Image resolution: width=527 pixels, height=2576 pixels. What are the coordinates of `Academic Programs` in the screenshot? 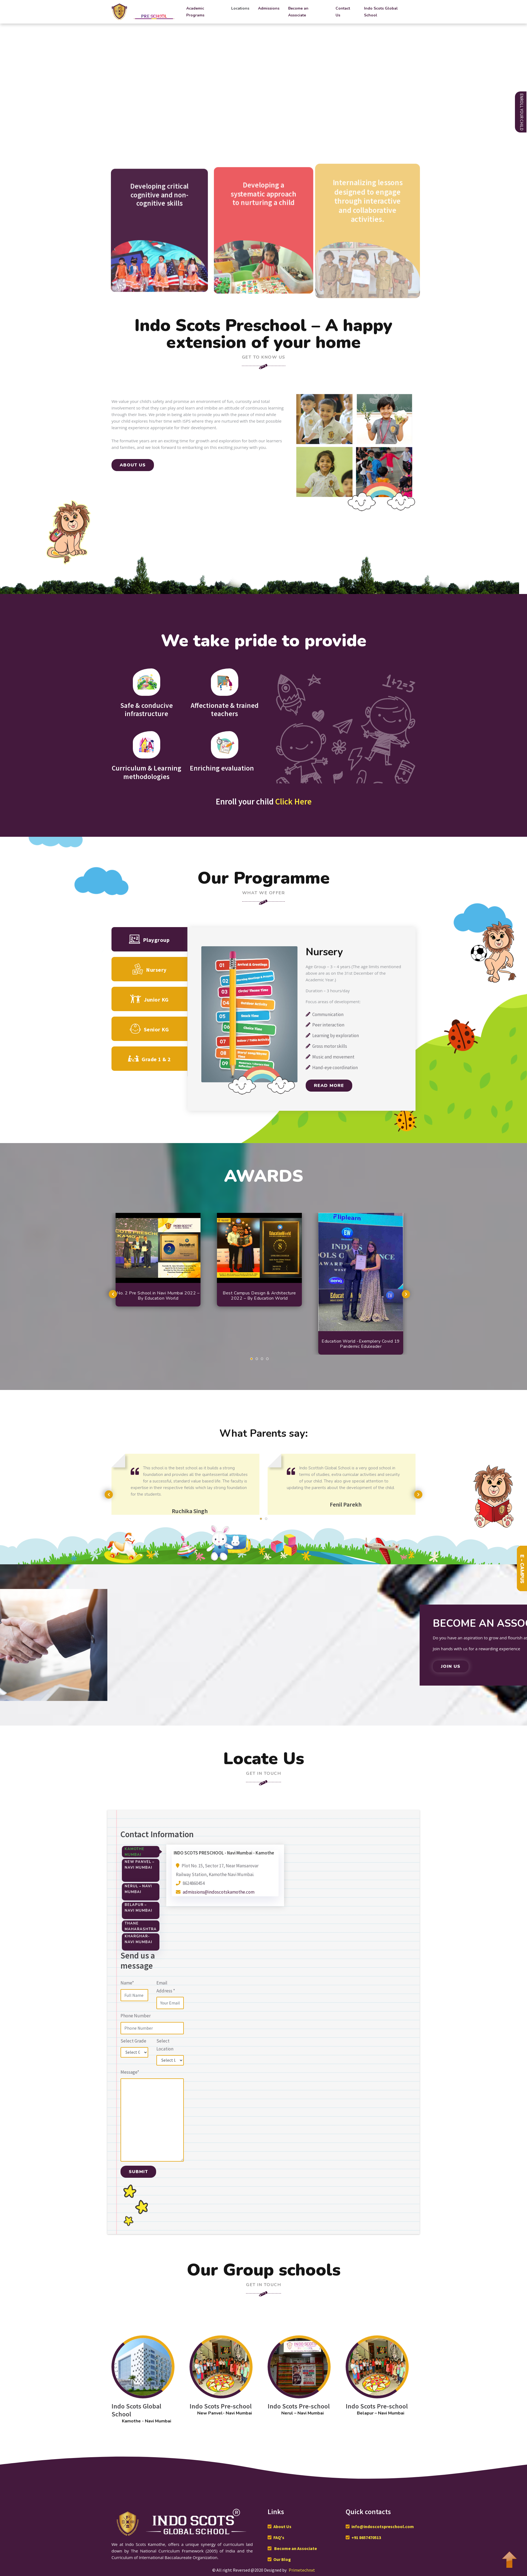 It's located at (195, 12).